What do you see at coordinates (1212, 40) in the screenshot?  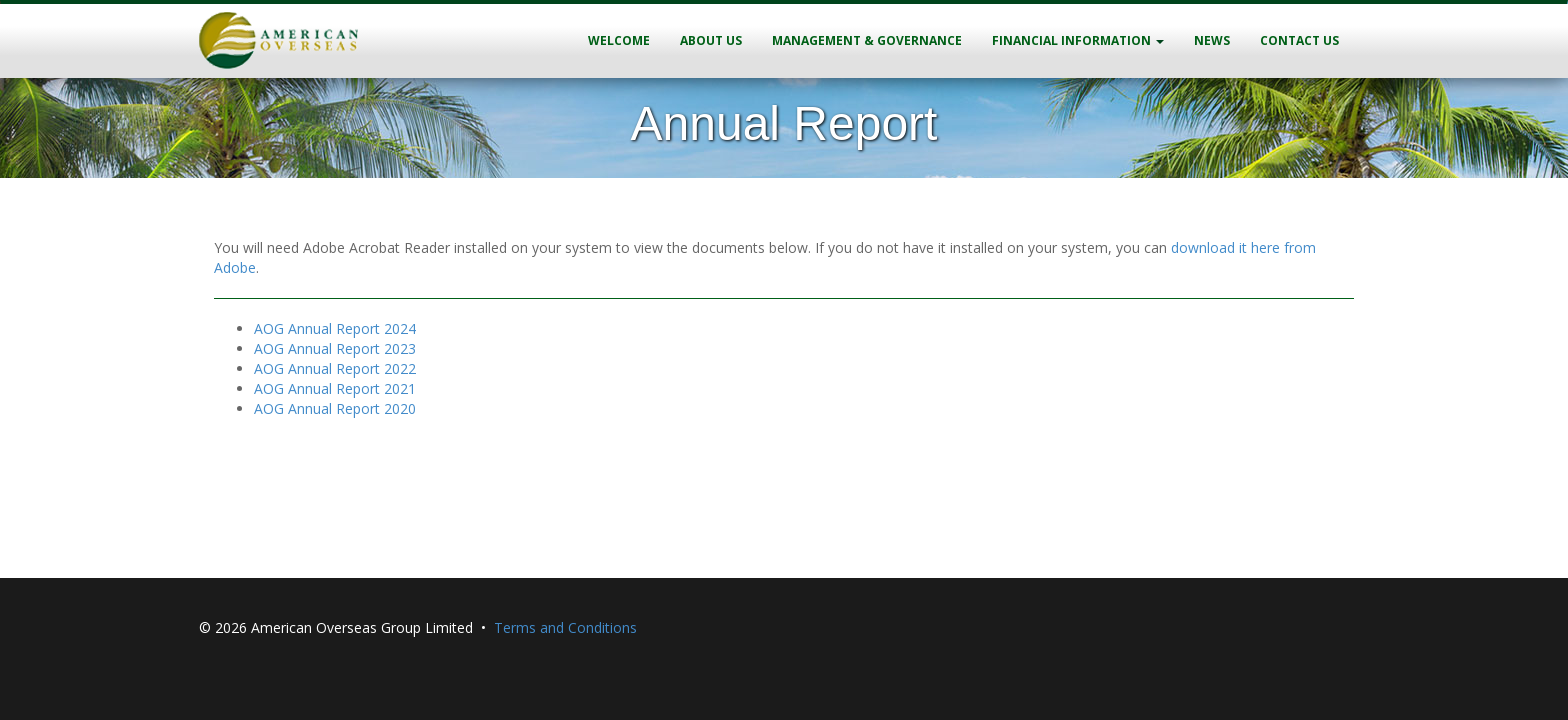 I see `News` at bounding box center [1212, 40].